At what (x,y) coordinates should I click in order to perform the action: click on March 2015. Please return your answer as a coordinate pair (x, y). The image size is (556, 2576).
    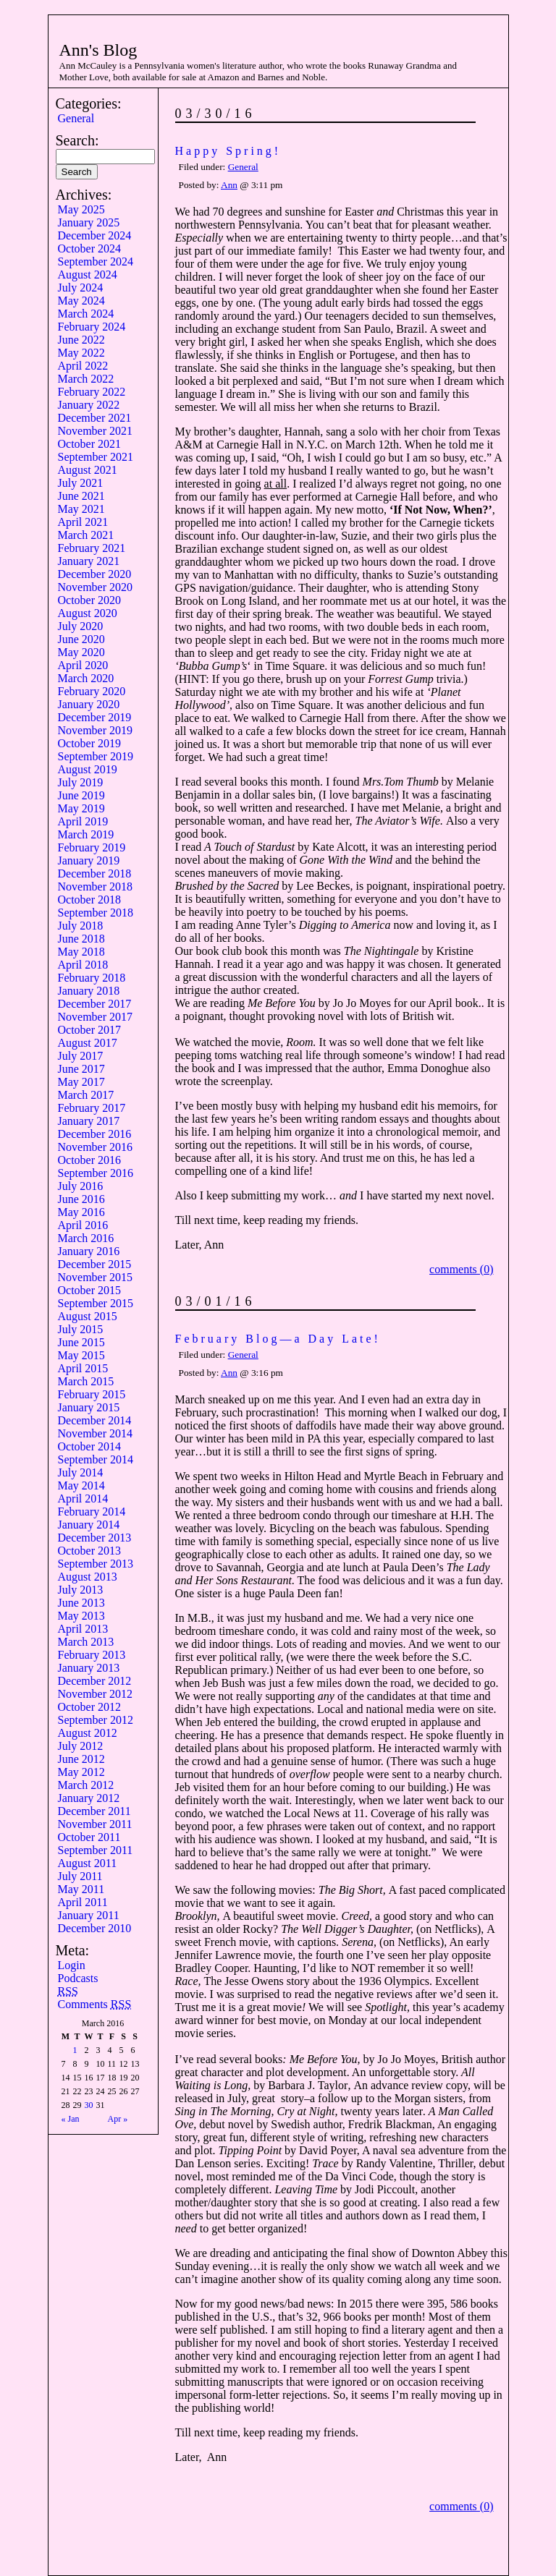
    Looking at the image, I should click on (86, 1381).